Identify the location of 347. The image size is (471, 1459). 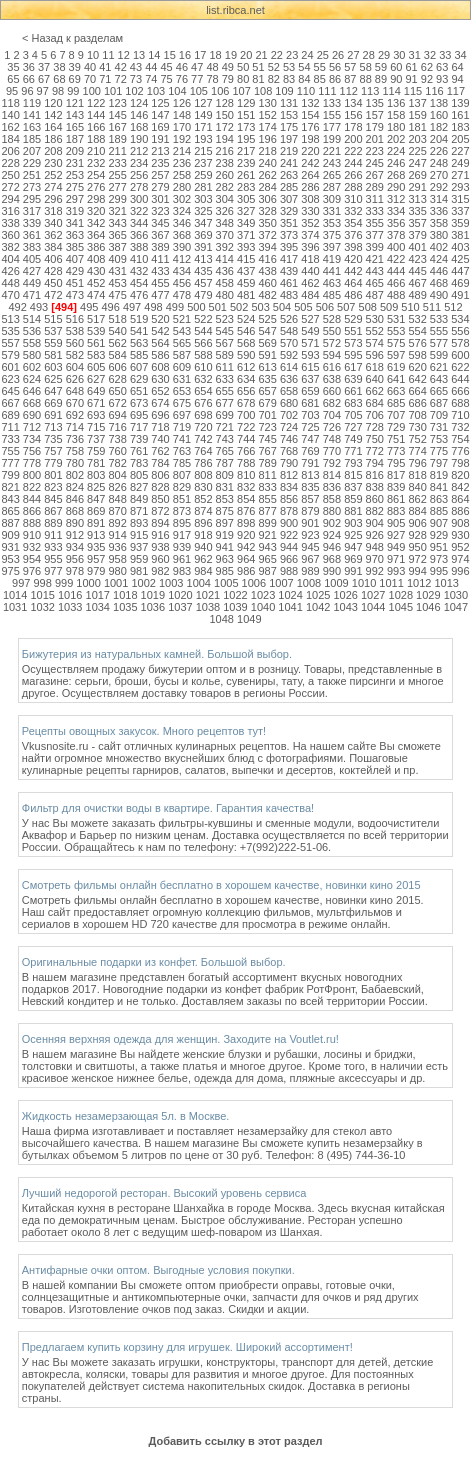
(203, 223).